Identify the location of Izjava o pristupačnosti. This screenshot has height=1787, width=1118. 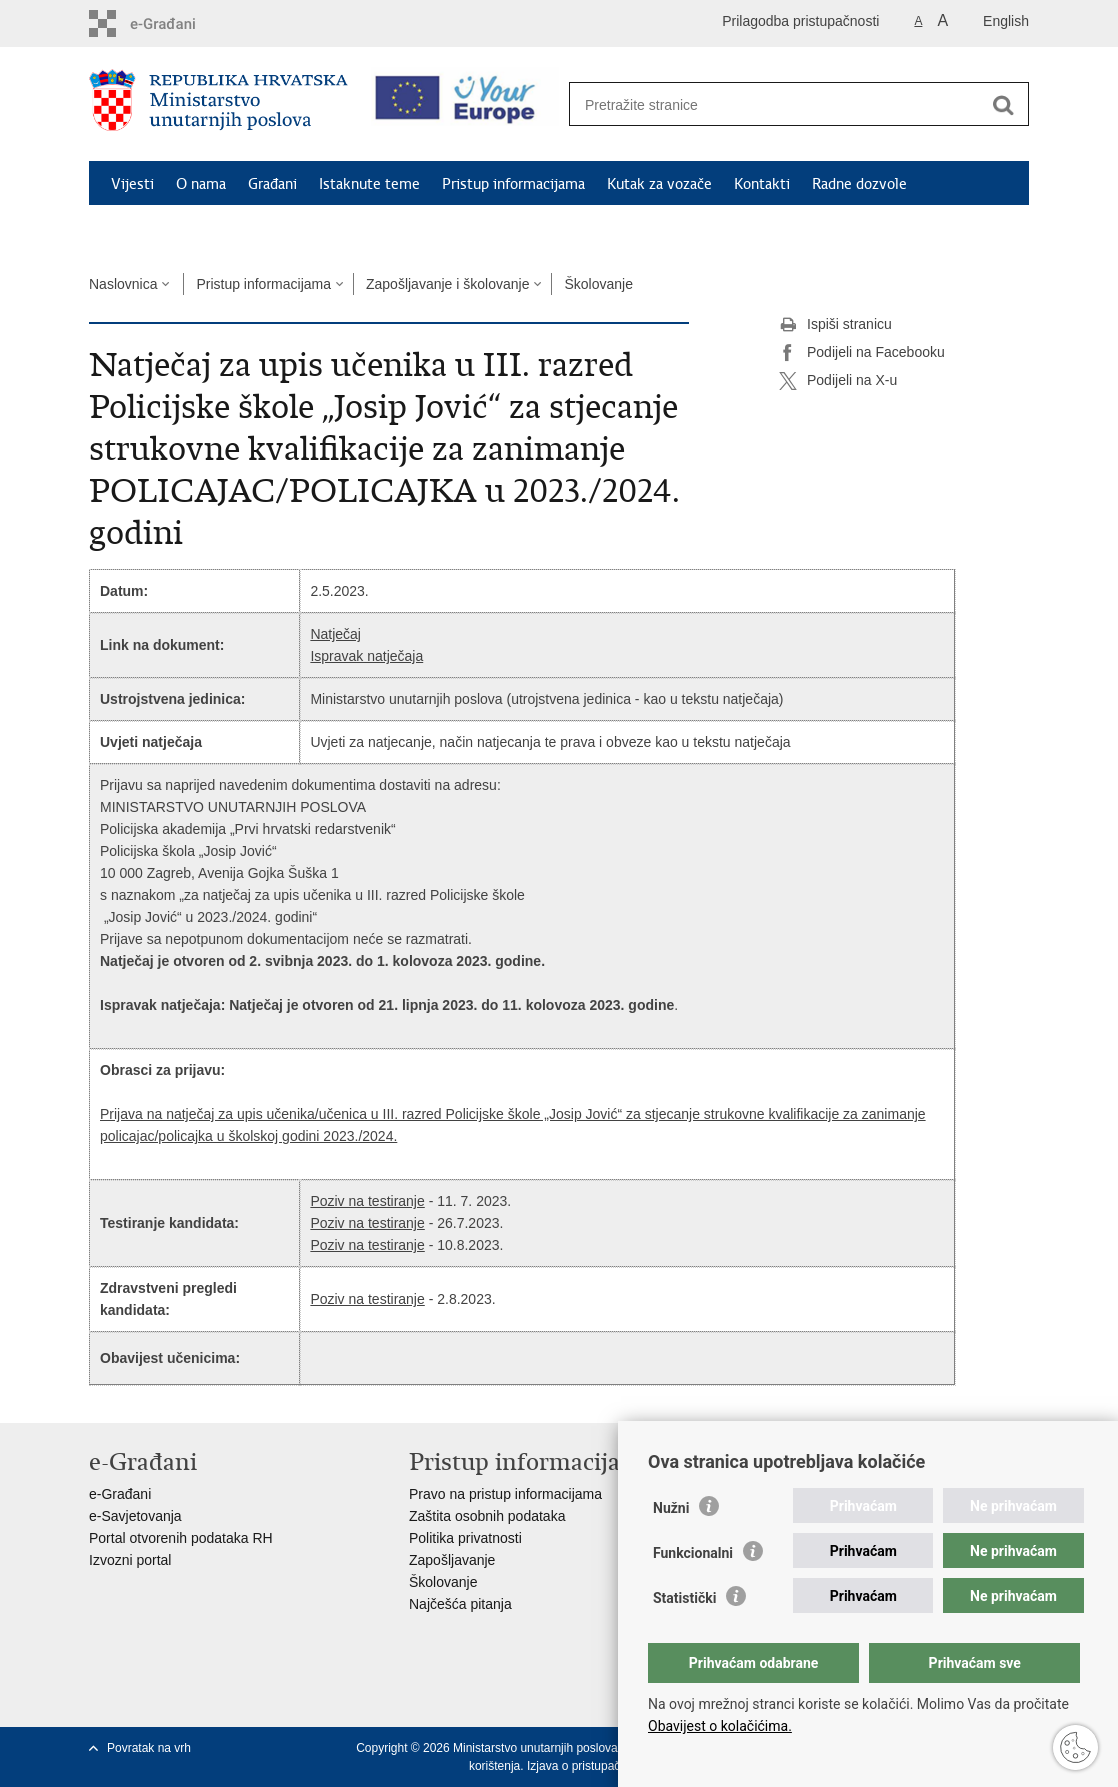
(586, 1766).